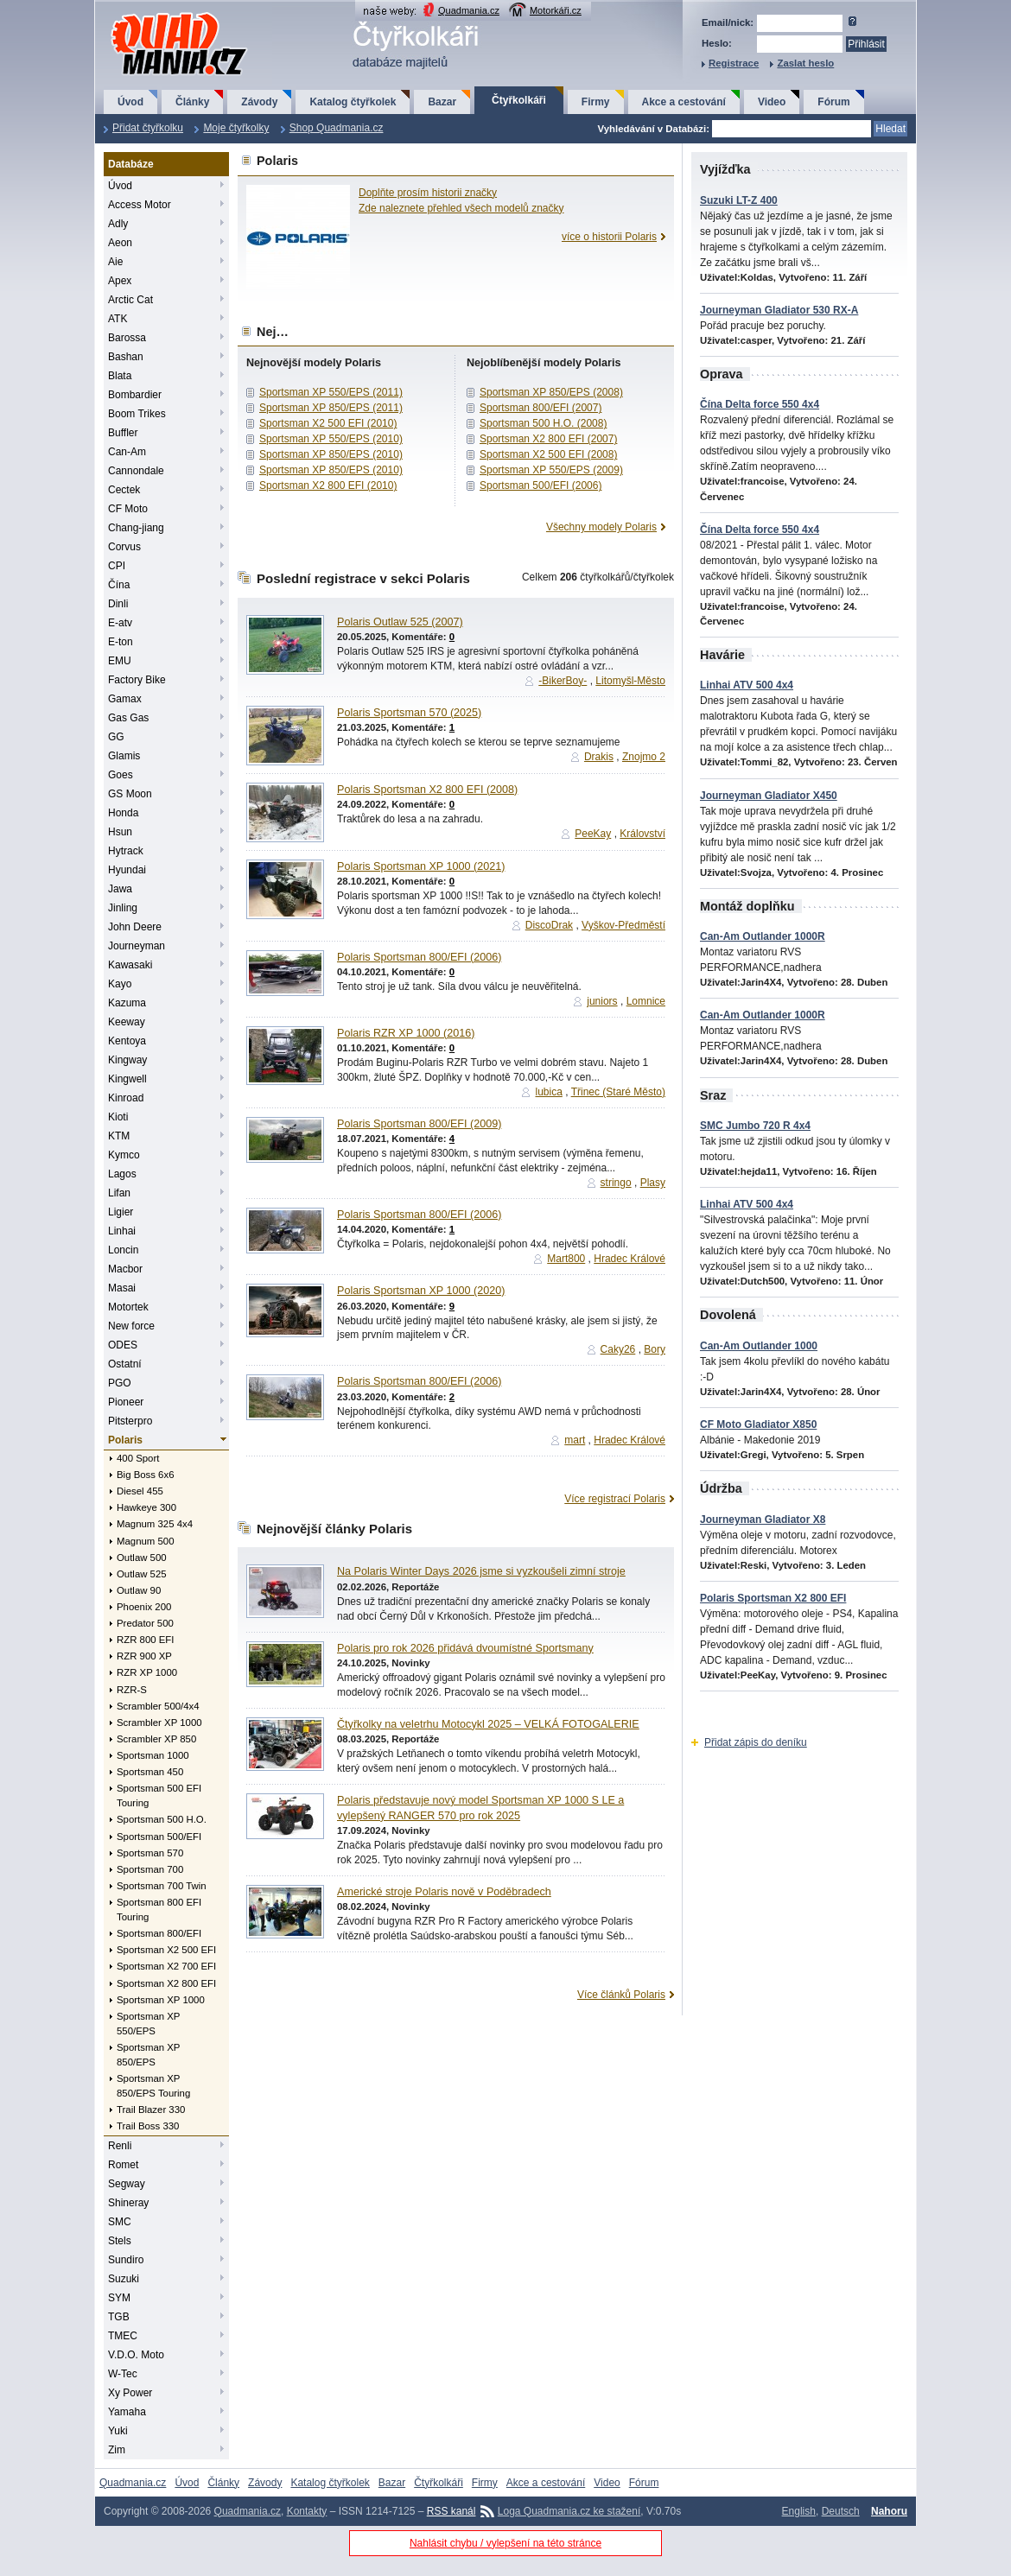 This screenshot has width=1011, height=2576. Describe the element at coordinates (127, 452) in the screenshot. I see `Can-Am` at that location.